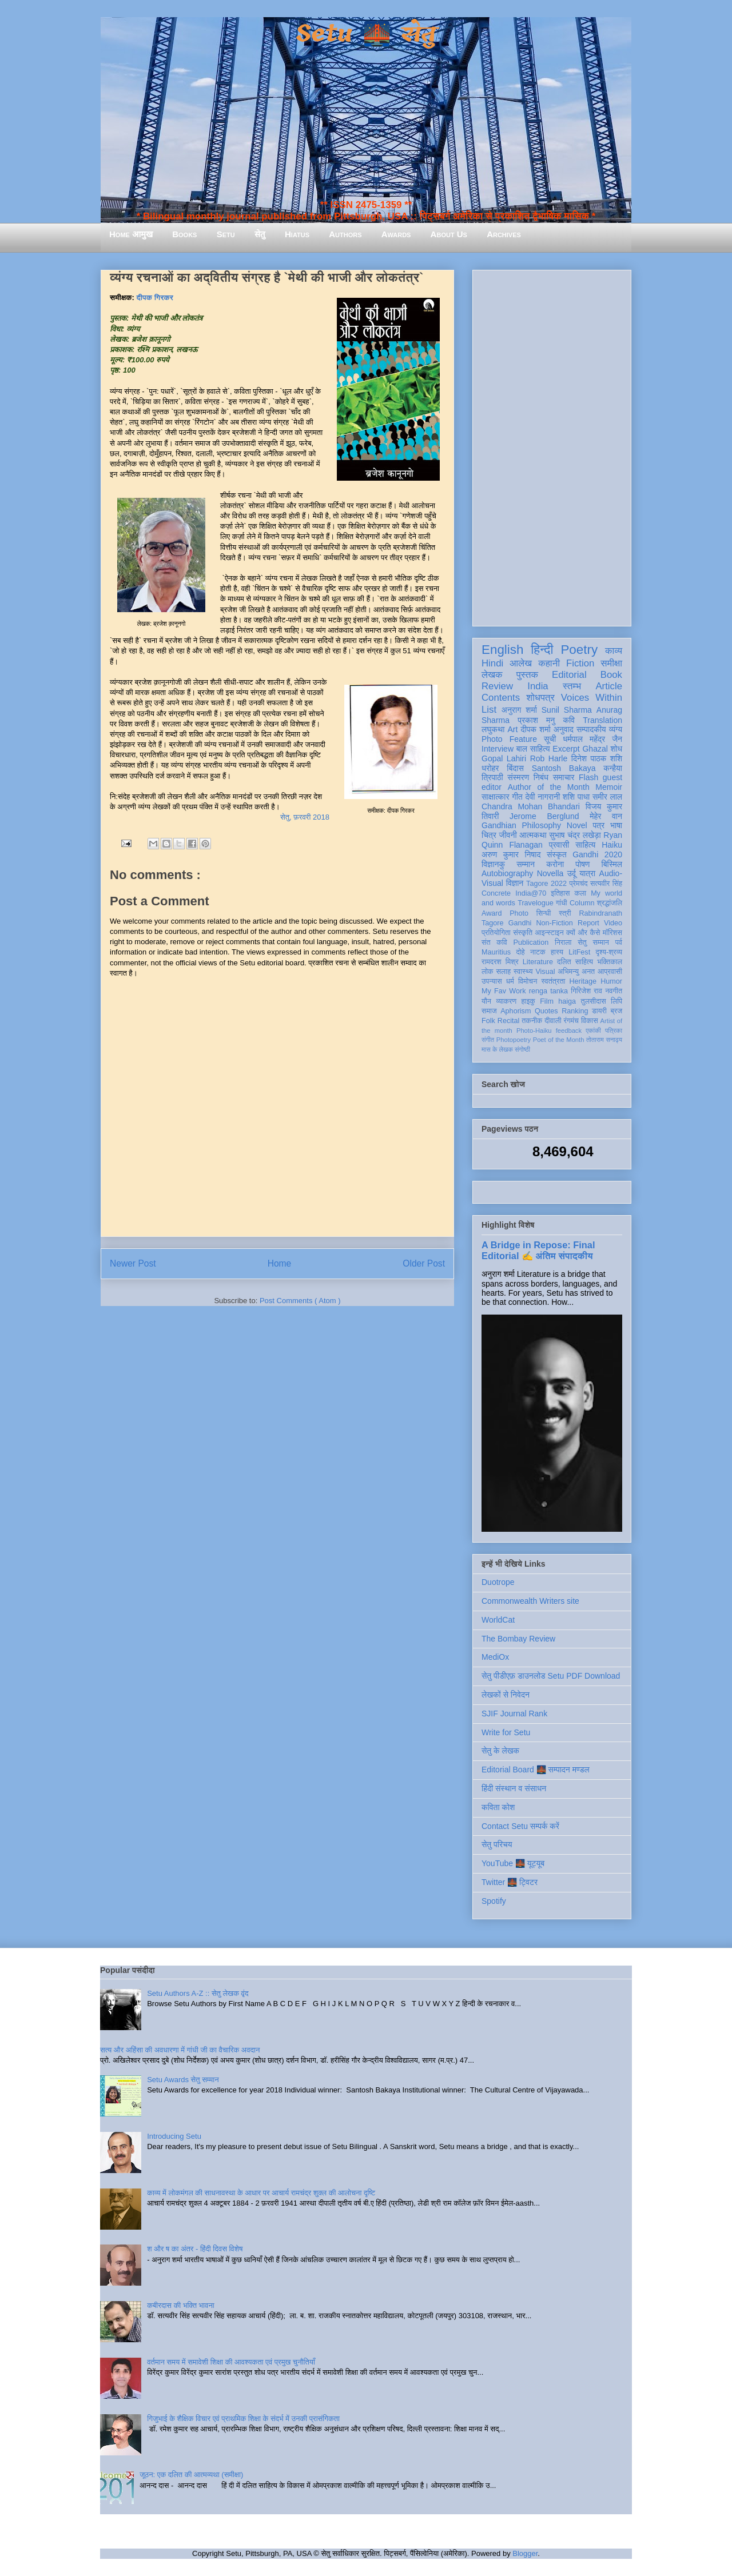 The width and height of the screenshot is (732, 2576). Describe the element at coordinates (494, 1901) in the screenshot. I see `Spotify` at that location.